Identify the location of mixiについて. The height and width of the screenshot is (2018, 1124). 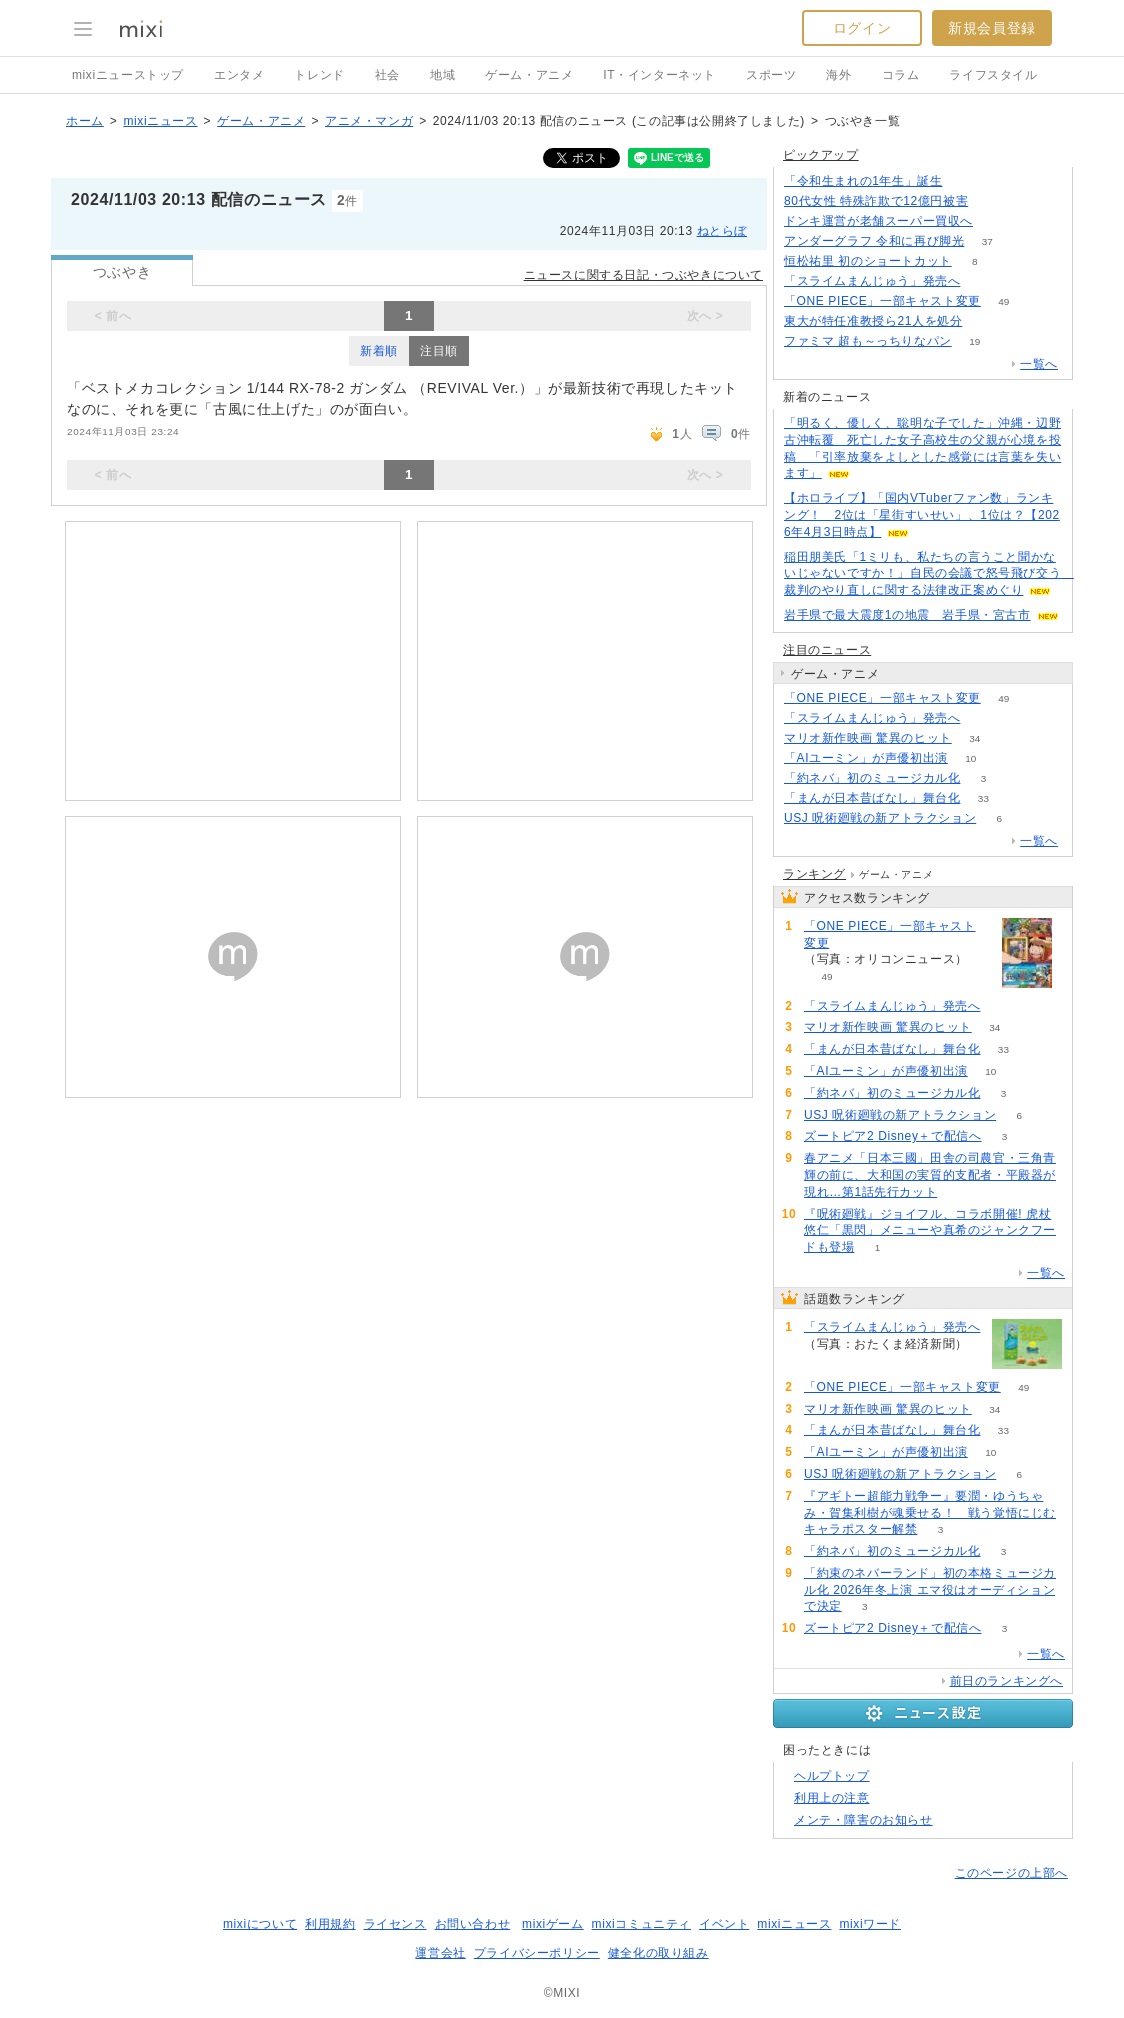
(260, 1924).